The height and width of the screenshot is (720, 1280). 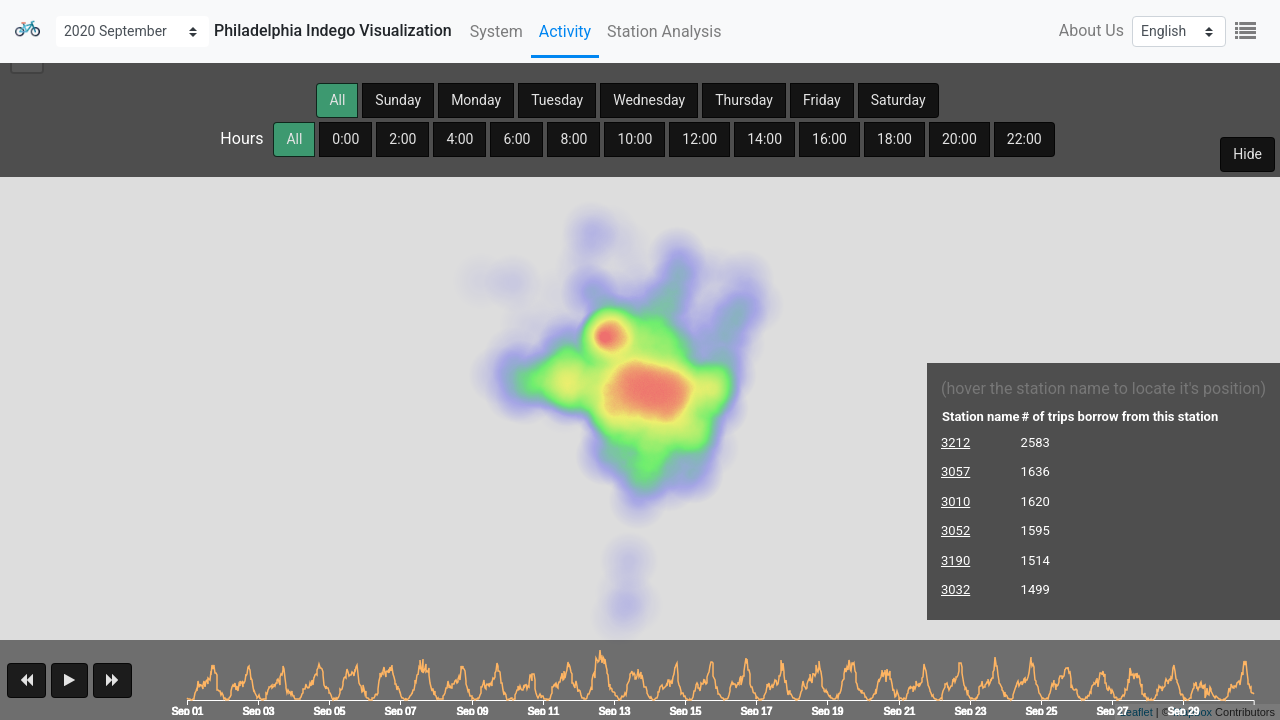 What do you see at coordinates (1024, 139) in the screenshot?
I see `22:00` at bounding box center [1024, 139].